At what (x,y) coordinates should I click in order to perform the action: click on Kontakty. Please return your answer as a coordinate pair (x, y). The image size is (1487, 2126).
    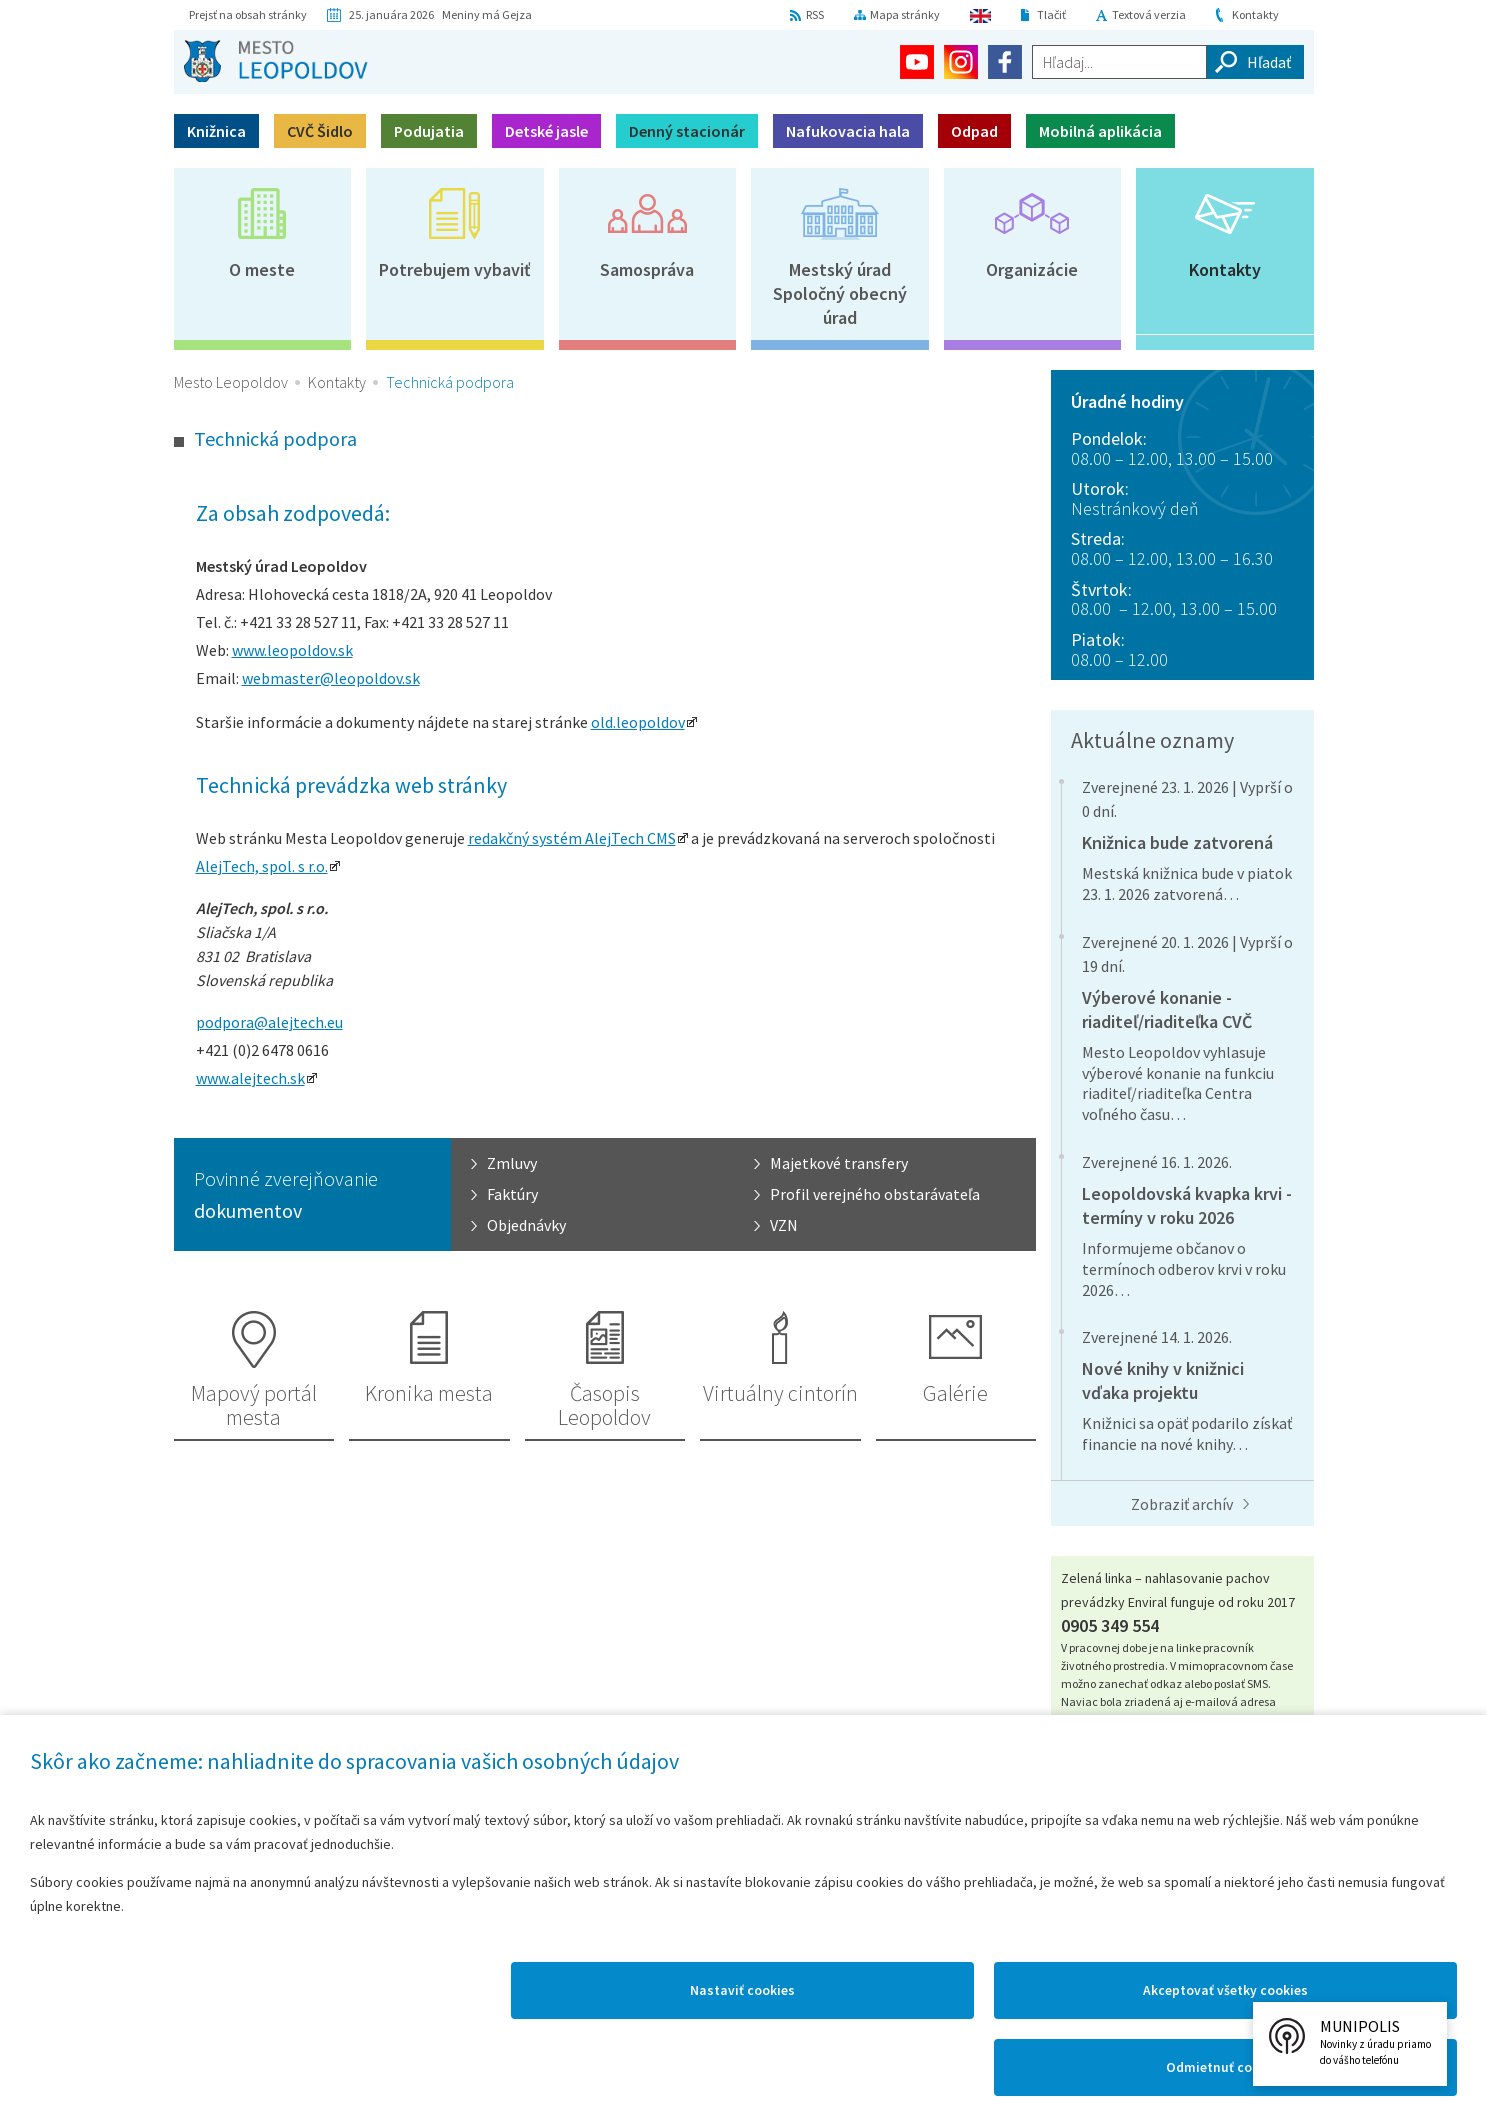
    Looking at the image, I should click on (1255, 14).